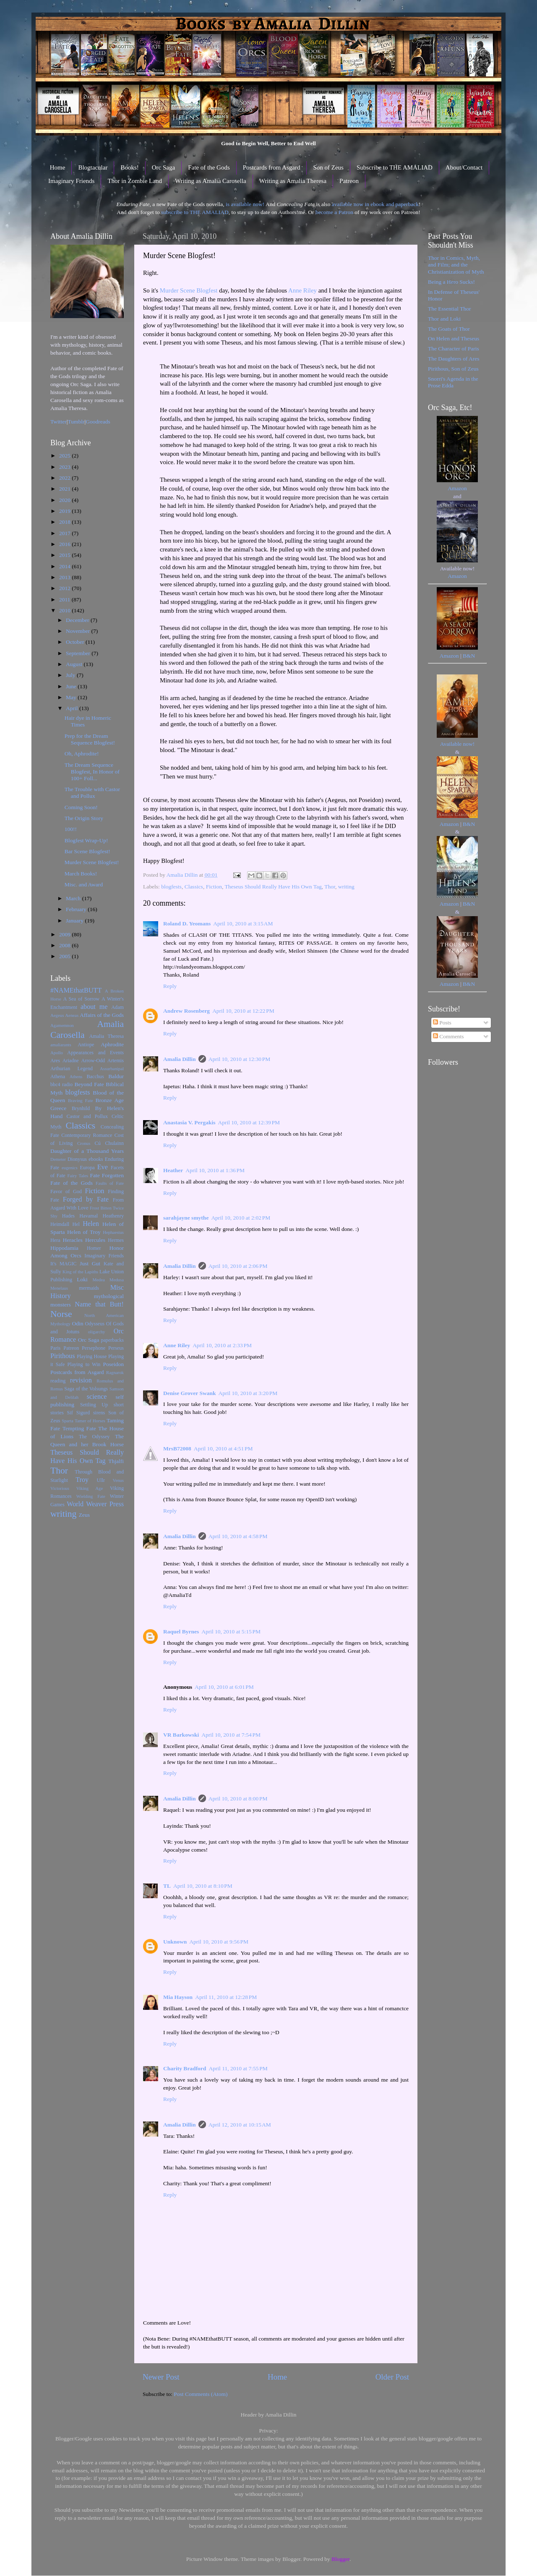 This screenshot has height=2576, width=537. Describe the element at coordinates (457, 488) in the screenshot. I see `Amazon` at that location.